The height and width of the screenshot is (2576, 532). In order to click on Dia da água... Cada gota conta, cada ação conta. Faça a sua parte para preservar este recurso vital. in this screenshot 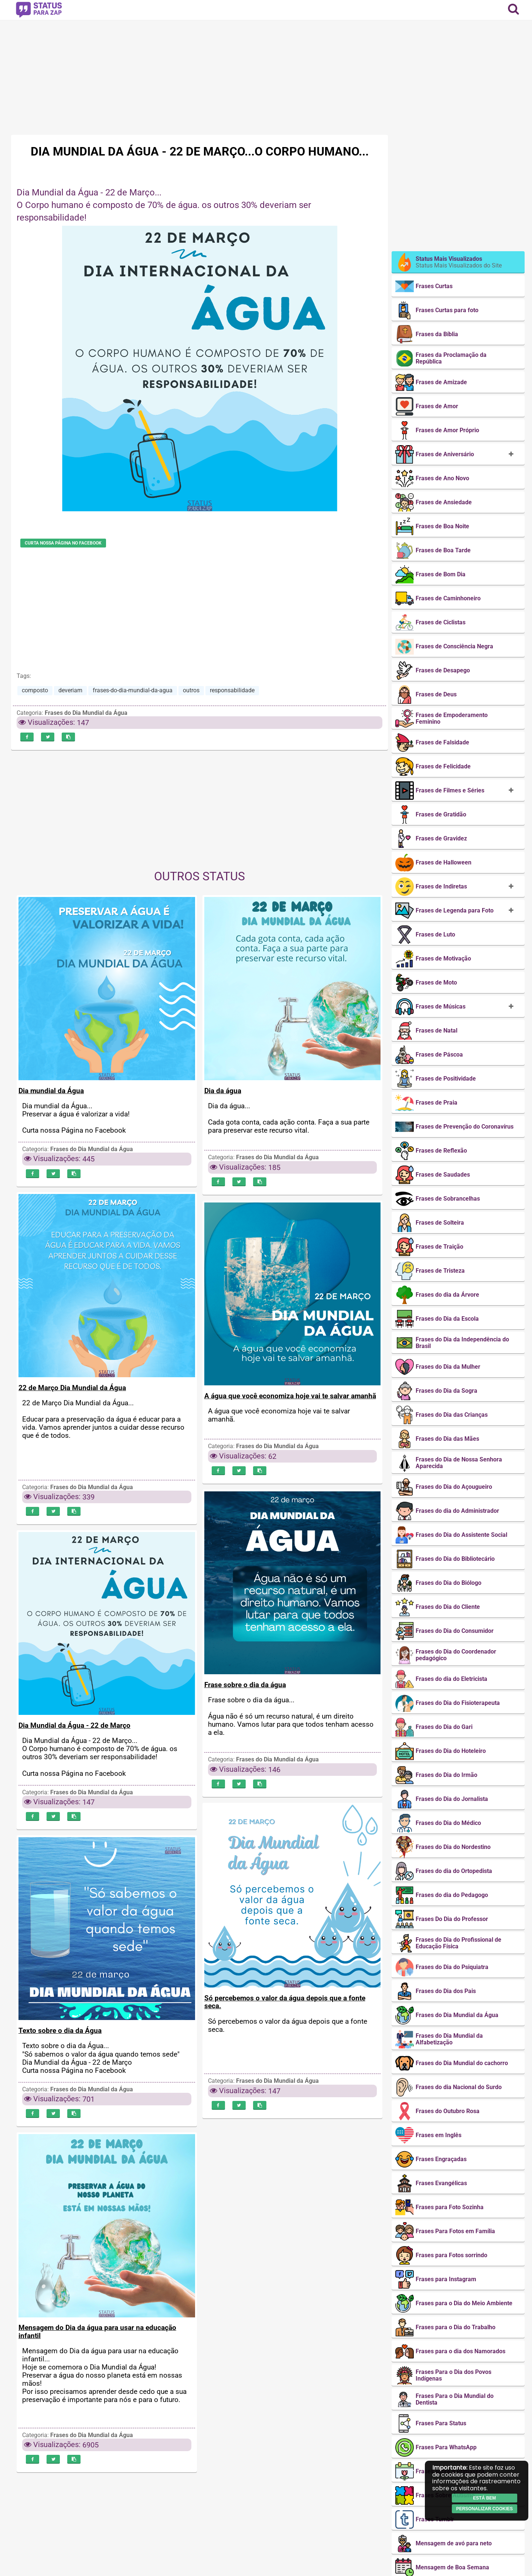, I will do `click(288, 1119)`.